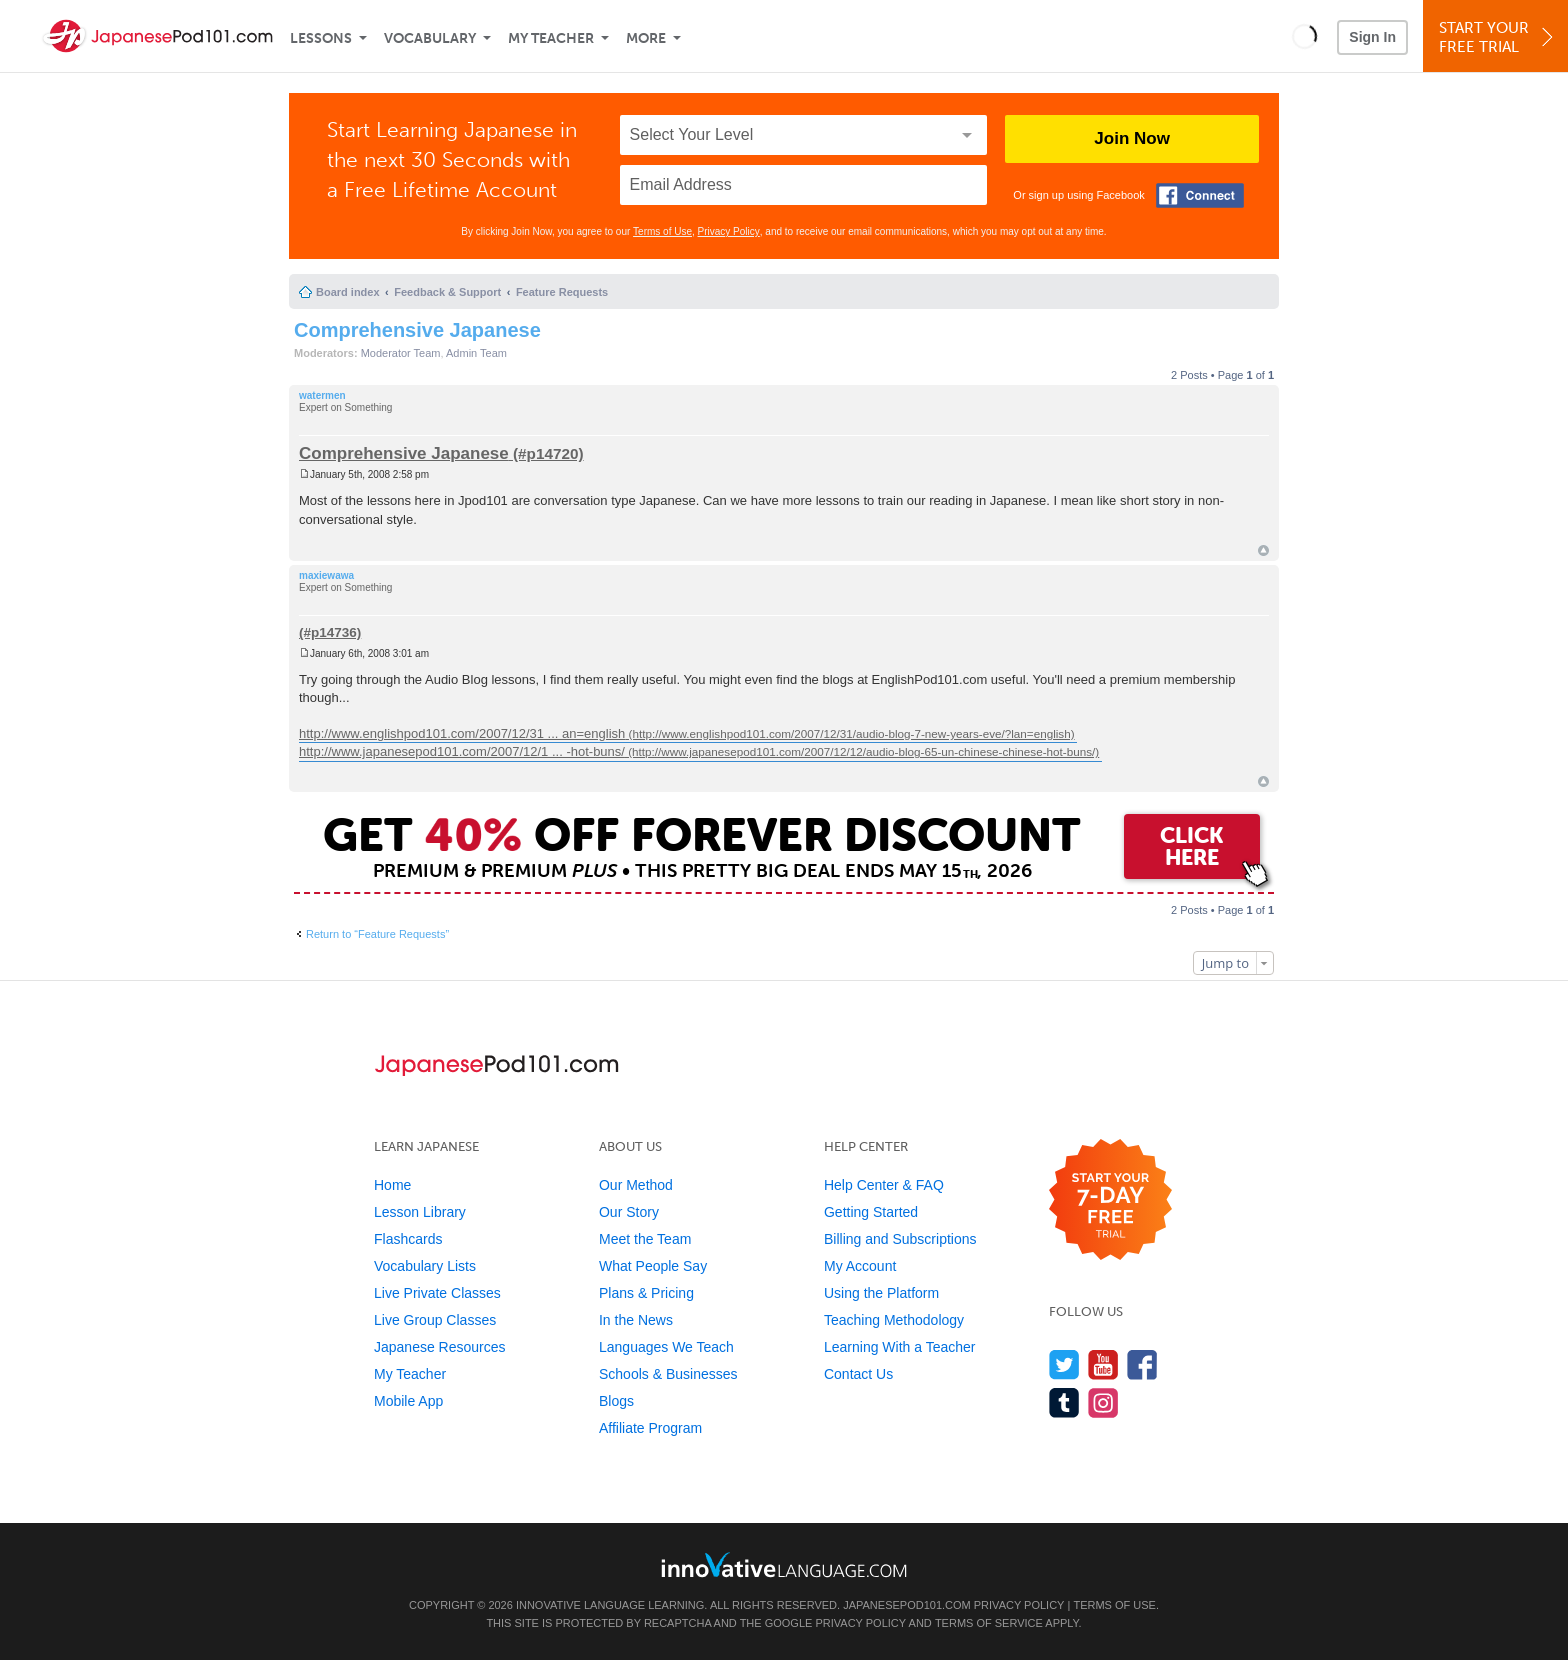 The image size is (1568, 1660). I want to click on Comprehensive Japanese, so click(417, 330).